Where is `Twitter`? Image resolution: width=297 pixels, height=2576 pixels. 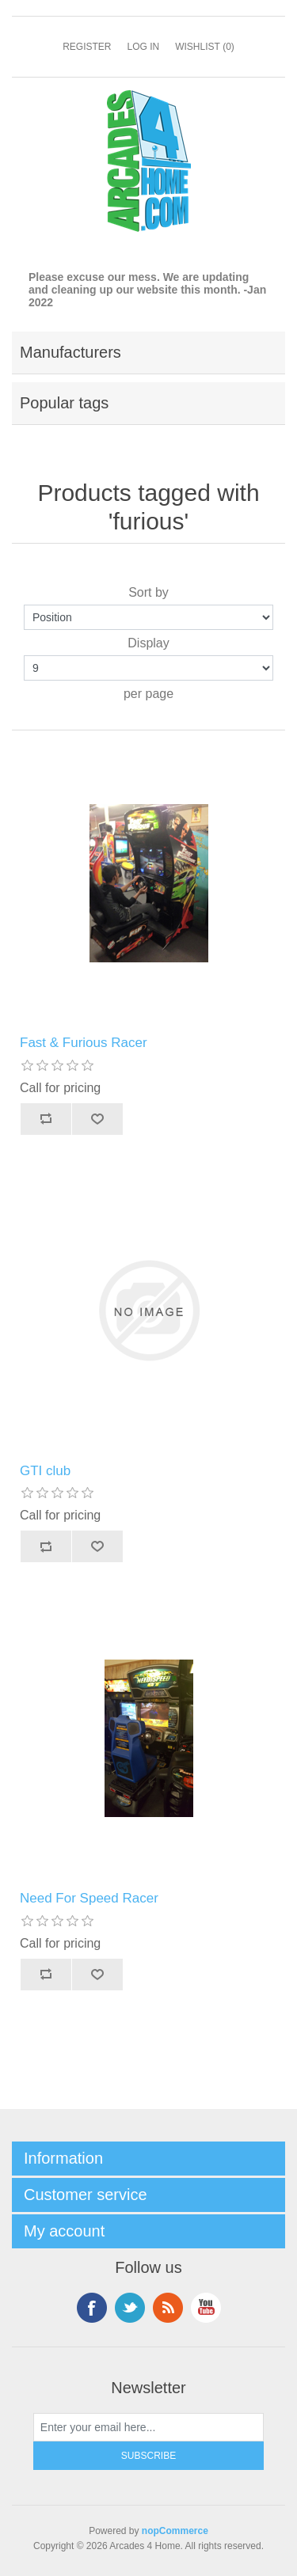 Twitter is located at coordinates (130, 2308).